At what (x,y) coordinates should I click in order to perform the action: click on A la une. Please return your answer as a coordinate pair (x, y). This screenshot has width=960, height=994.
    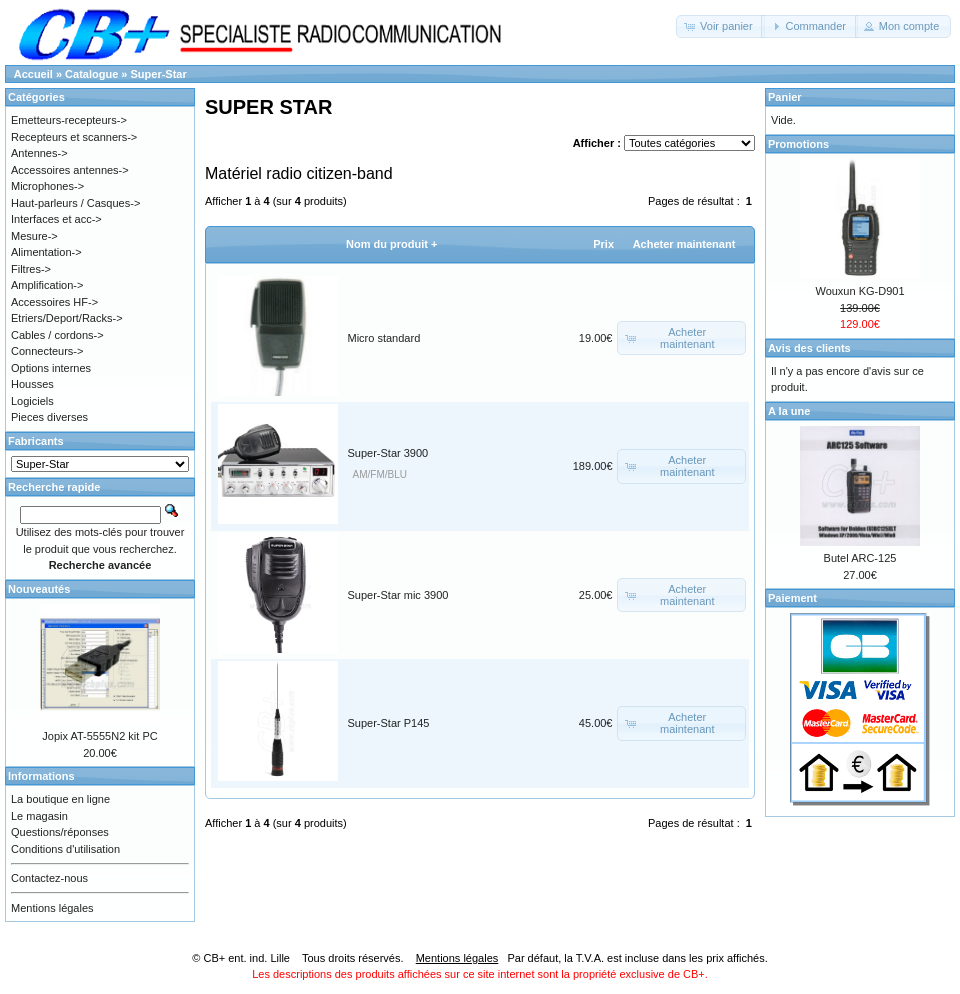
    Looking at the image, I should click on (789, 411).